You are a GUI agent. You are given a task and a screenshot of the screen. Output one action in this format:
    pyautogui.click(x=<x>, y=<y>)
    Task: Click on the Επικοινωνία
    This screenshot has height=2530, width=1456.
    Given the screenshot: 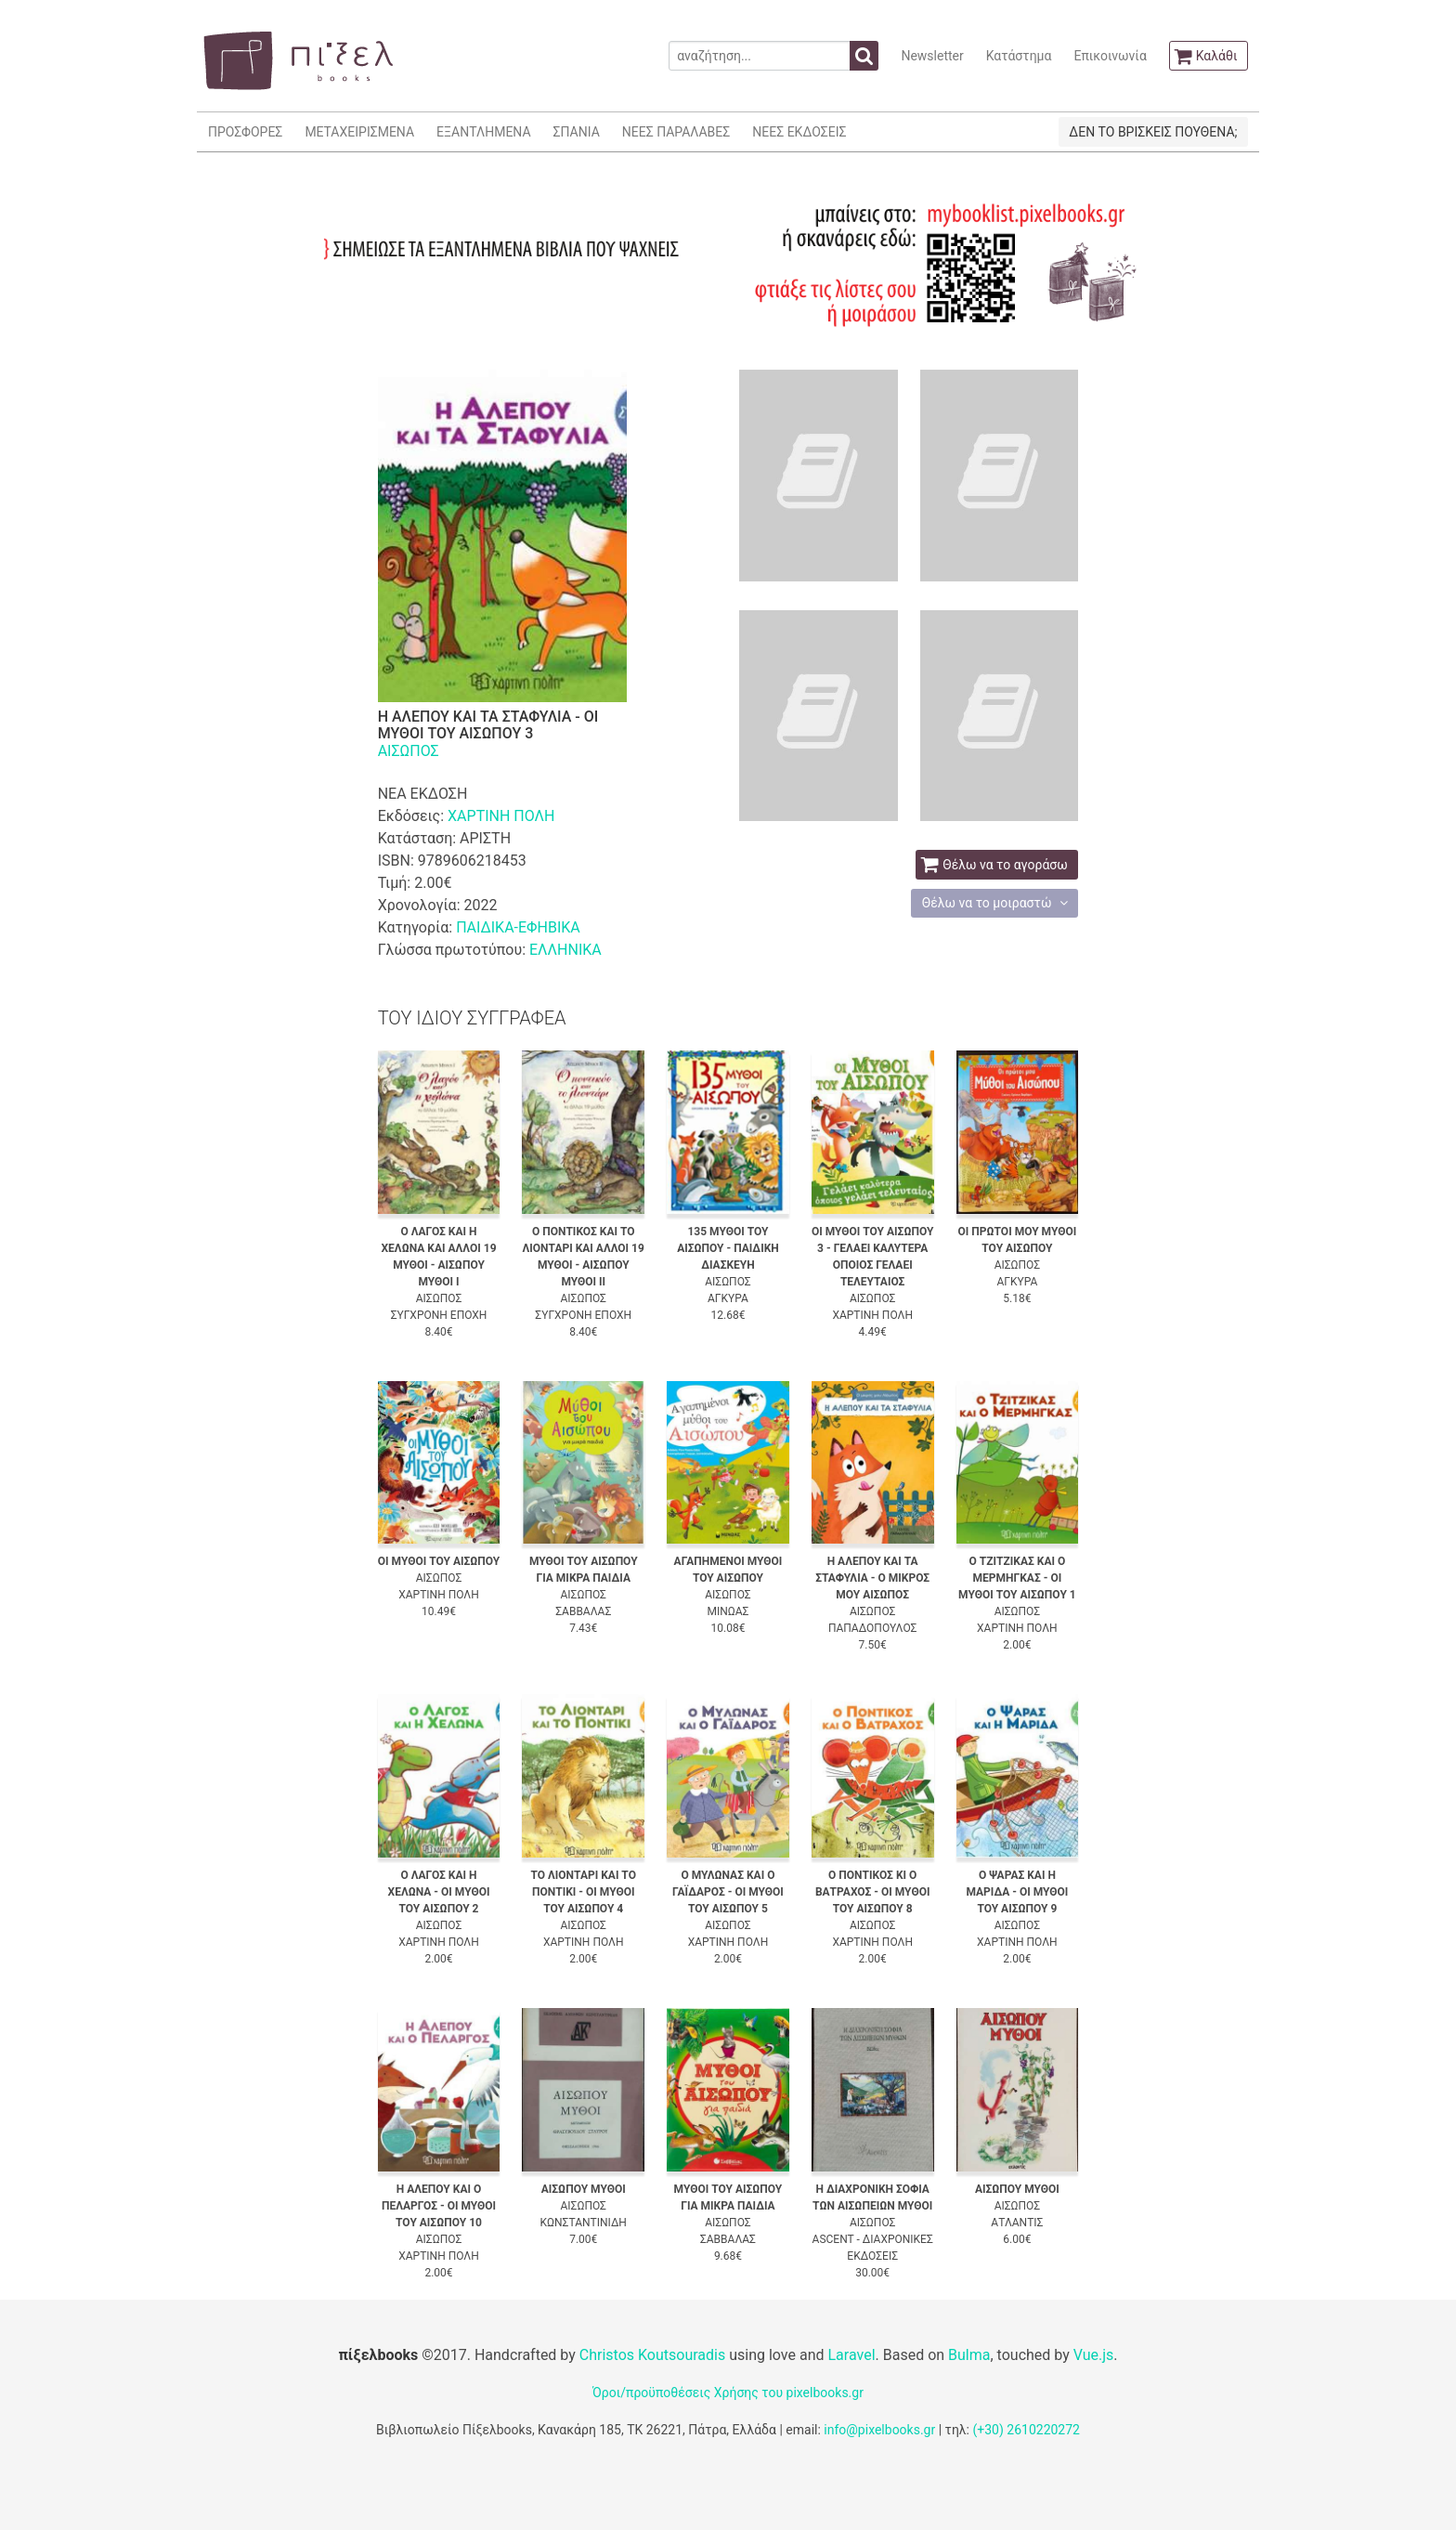 What is the action you would take?
    pyautogui.click(x=1109, y=55)
    